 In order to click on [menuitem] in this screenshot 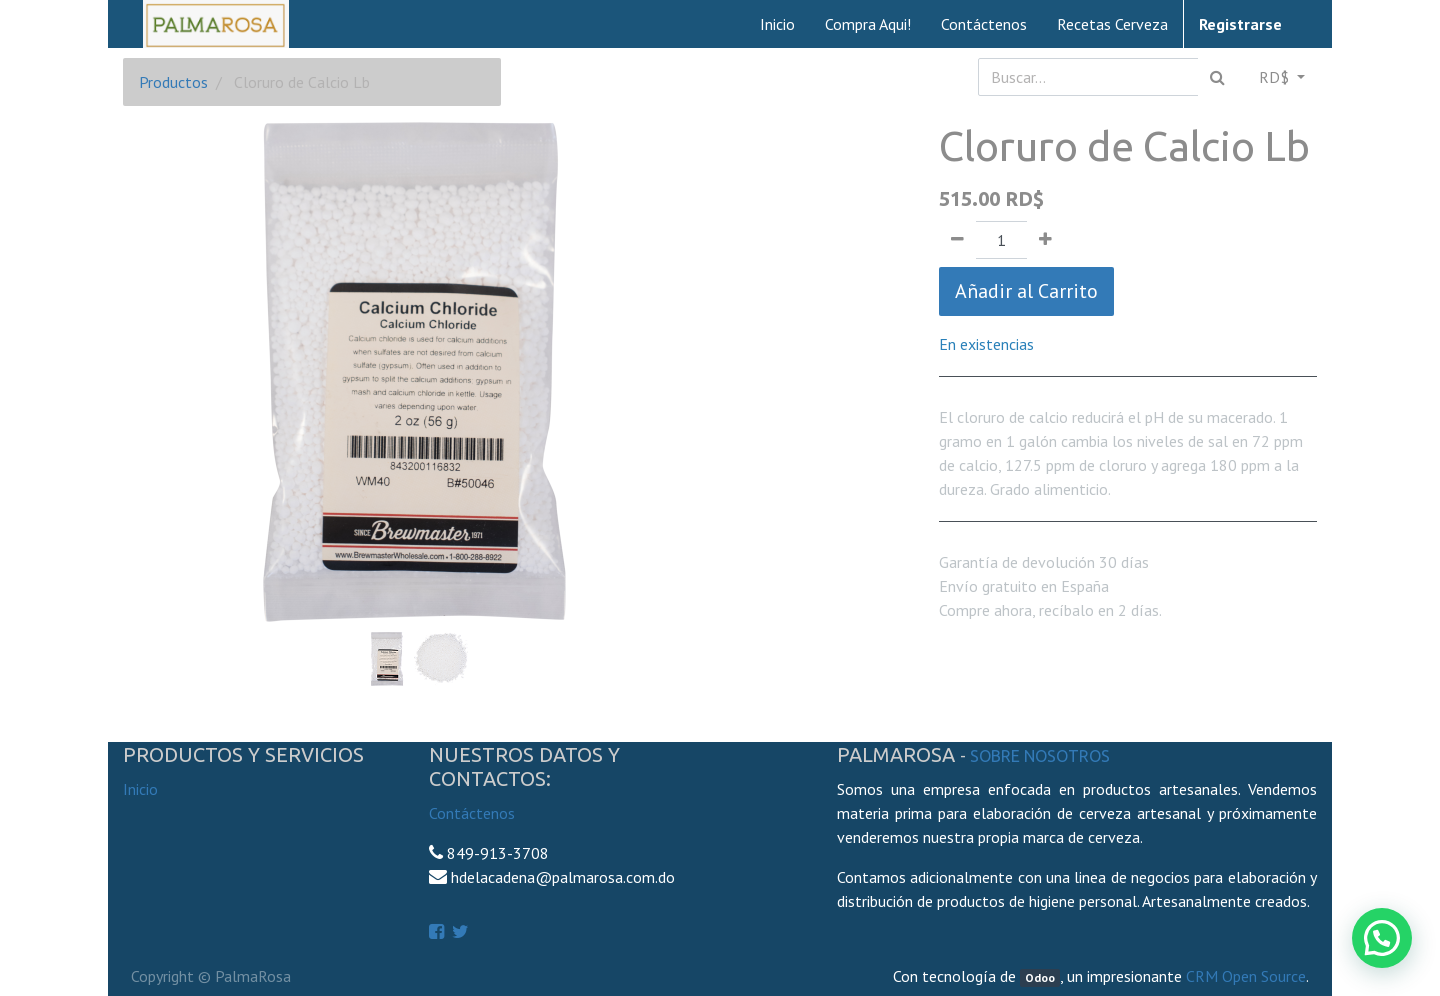, I will do `click(777, 24)`.